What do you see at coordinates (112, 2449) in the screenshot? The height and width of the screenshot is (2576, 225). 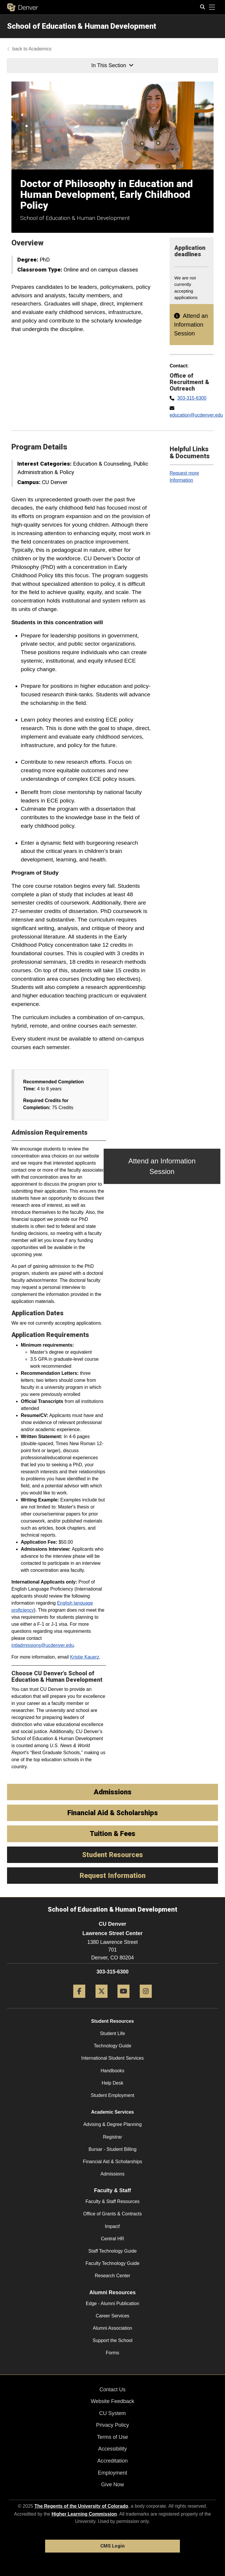 I see `Accessibility` at bounding box center [112, 2449].